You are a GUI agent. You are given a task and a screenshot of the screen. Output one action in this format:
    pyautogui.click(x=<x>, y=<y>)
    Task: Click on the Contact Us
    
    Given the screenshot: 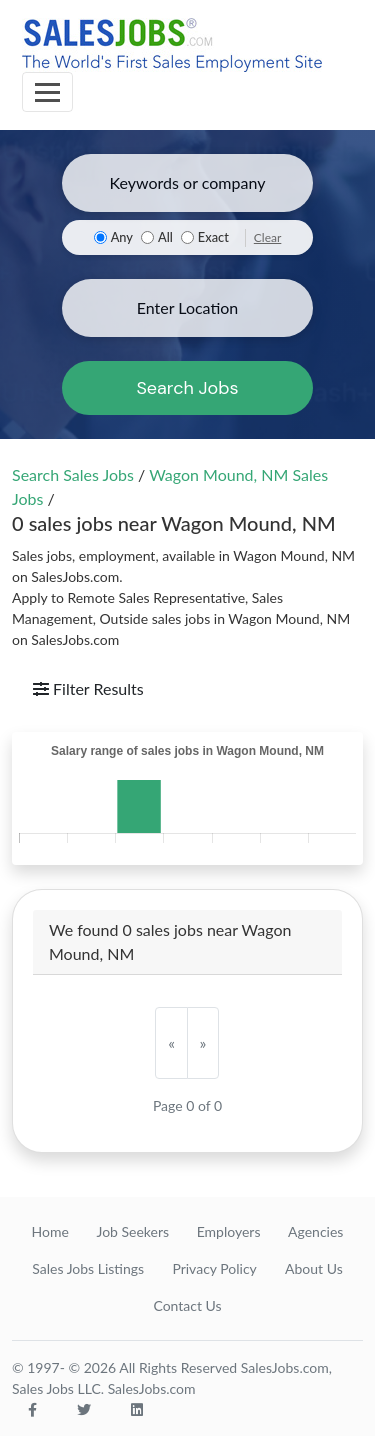 What is the action you would take?
    pyautogui.click(x=187, y=1305)
    